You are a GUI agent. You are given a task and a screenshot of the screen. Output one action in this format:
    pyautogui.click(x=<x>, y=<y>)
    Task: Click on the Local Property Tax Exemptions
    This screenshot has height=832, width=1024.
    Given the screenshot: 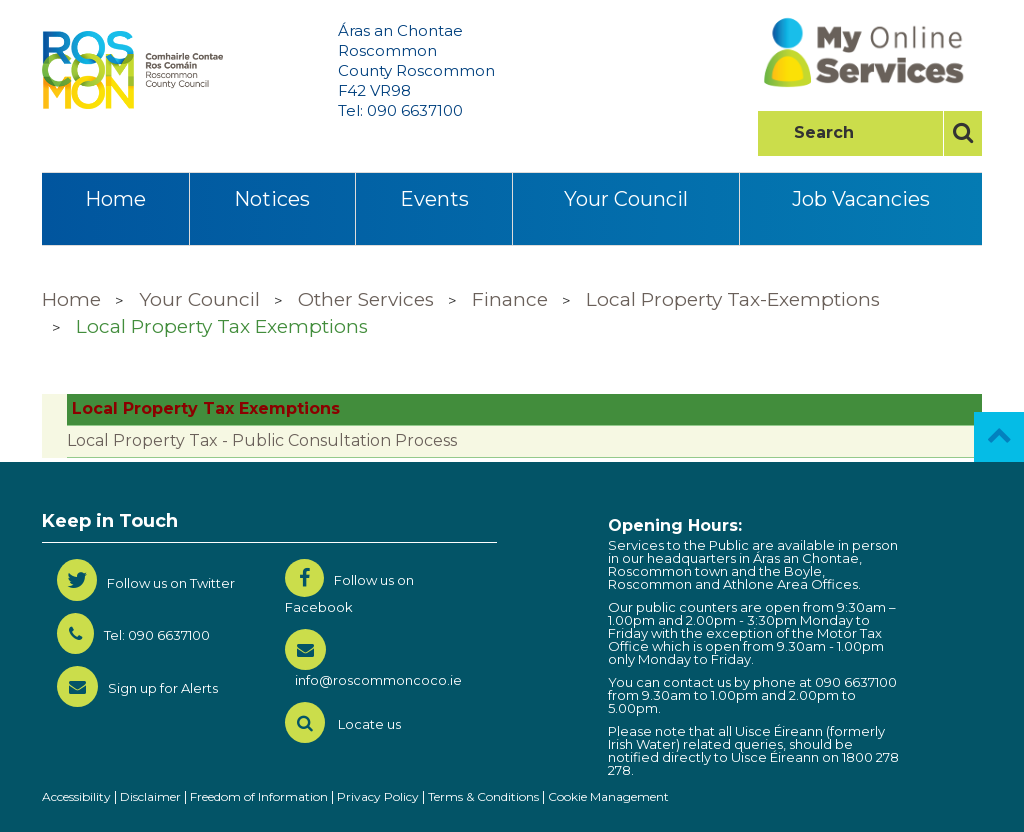 What is the action you would take?
    pyautogui.click(x=222, y=326)
    